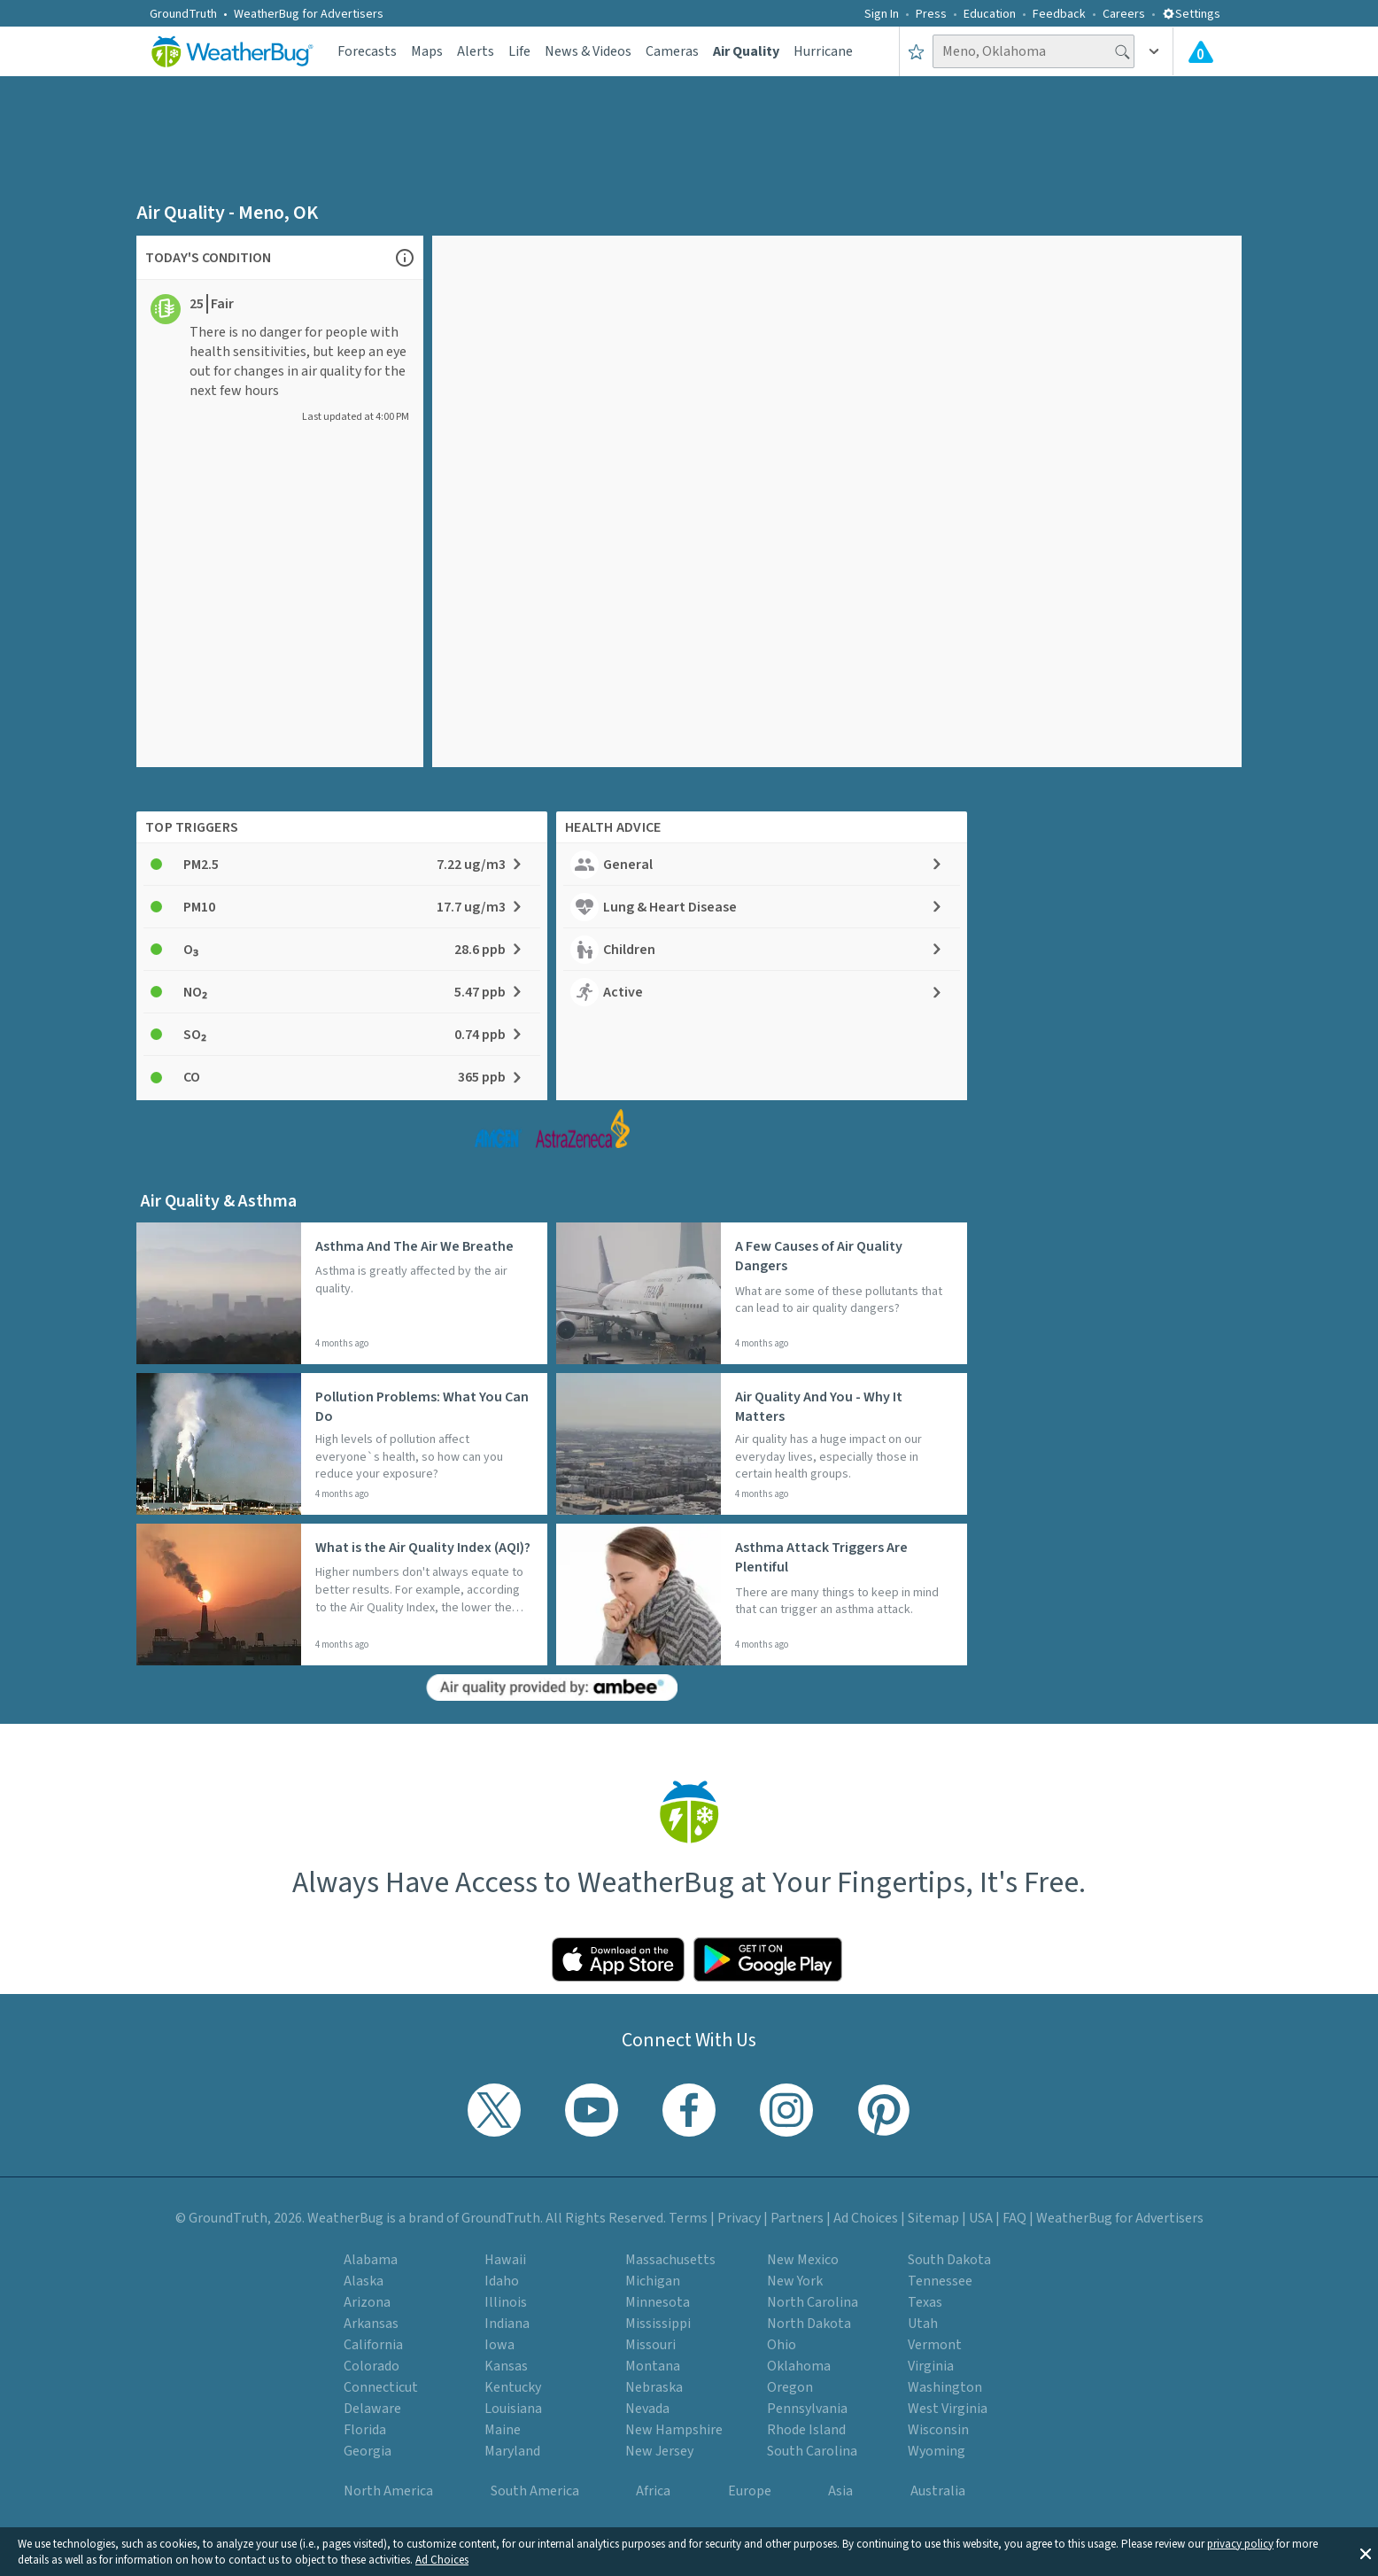 Image resolution: width=1378 pixels, height=2576 pixels. What do you see at coordinates (512, 2451) in the screenshot?
I see `Maryland` at bounding box center [512, 2451].